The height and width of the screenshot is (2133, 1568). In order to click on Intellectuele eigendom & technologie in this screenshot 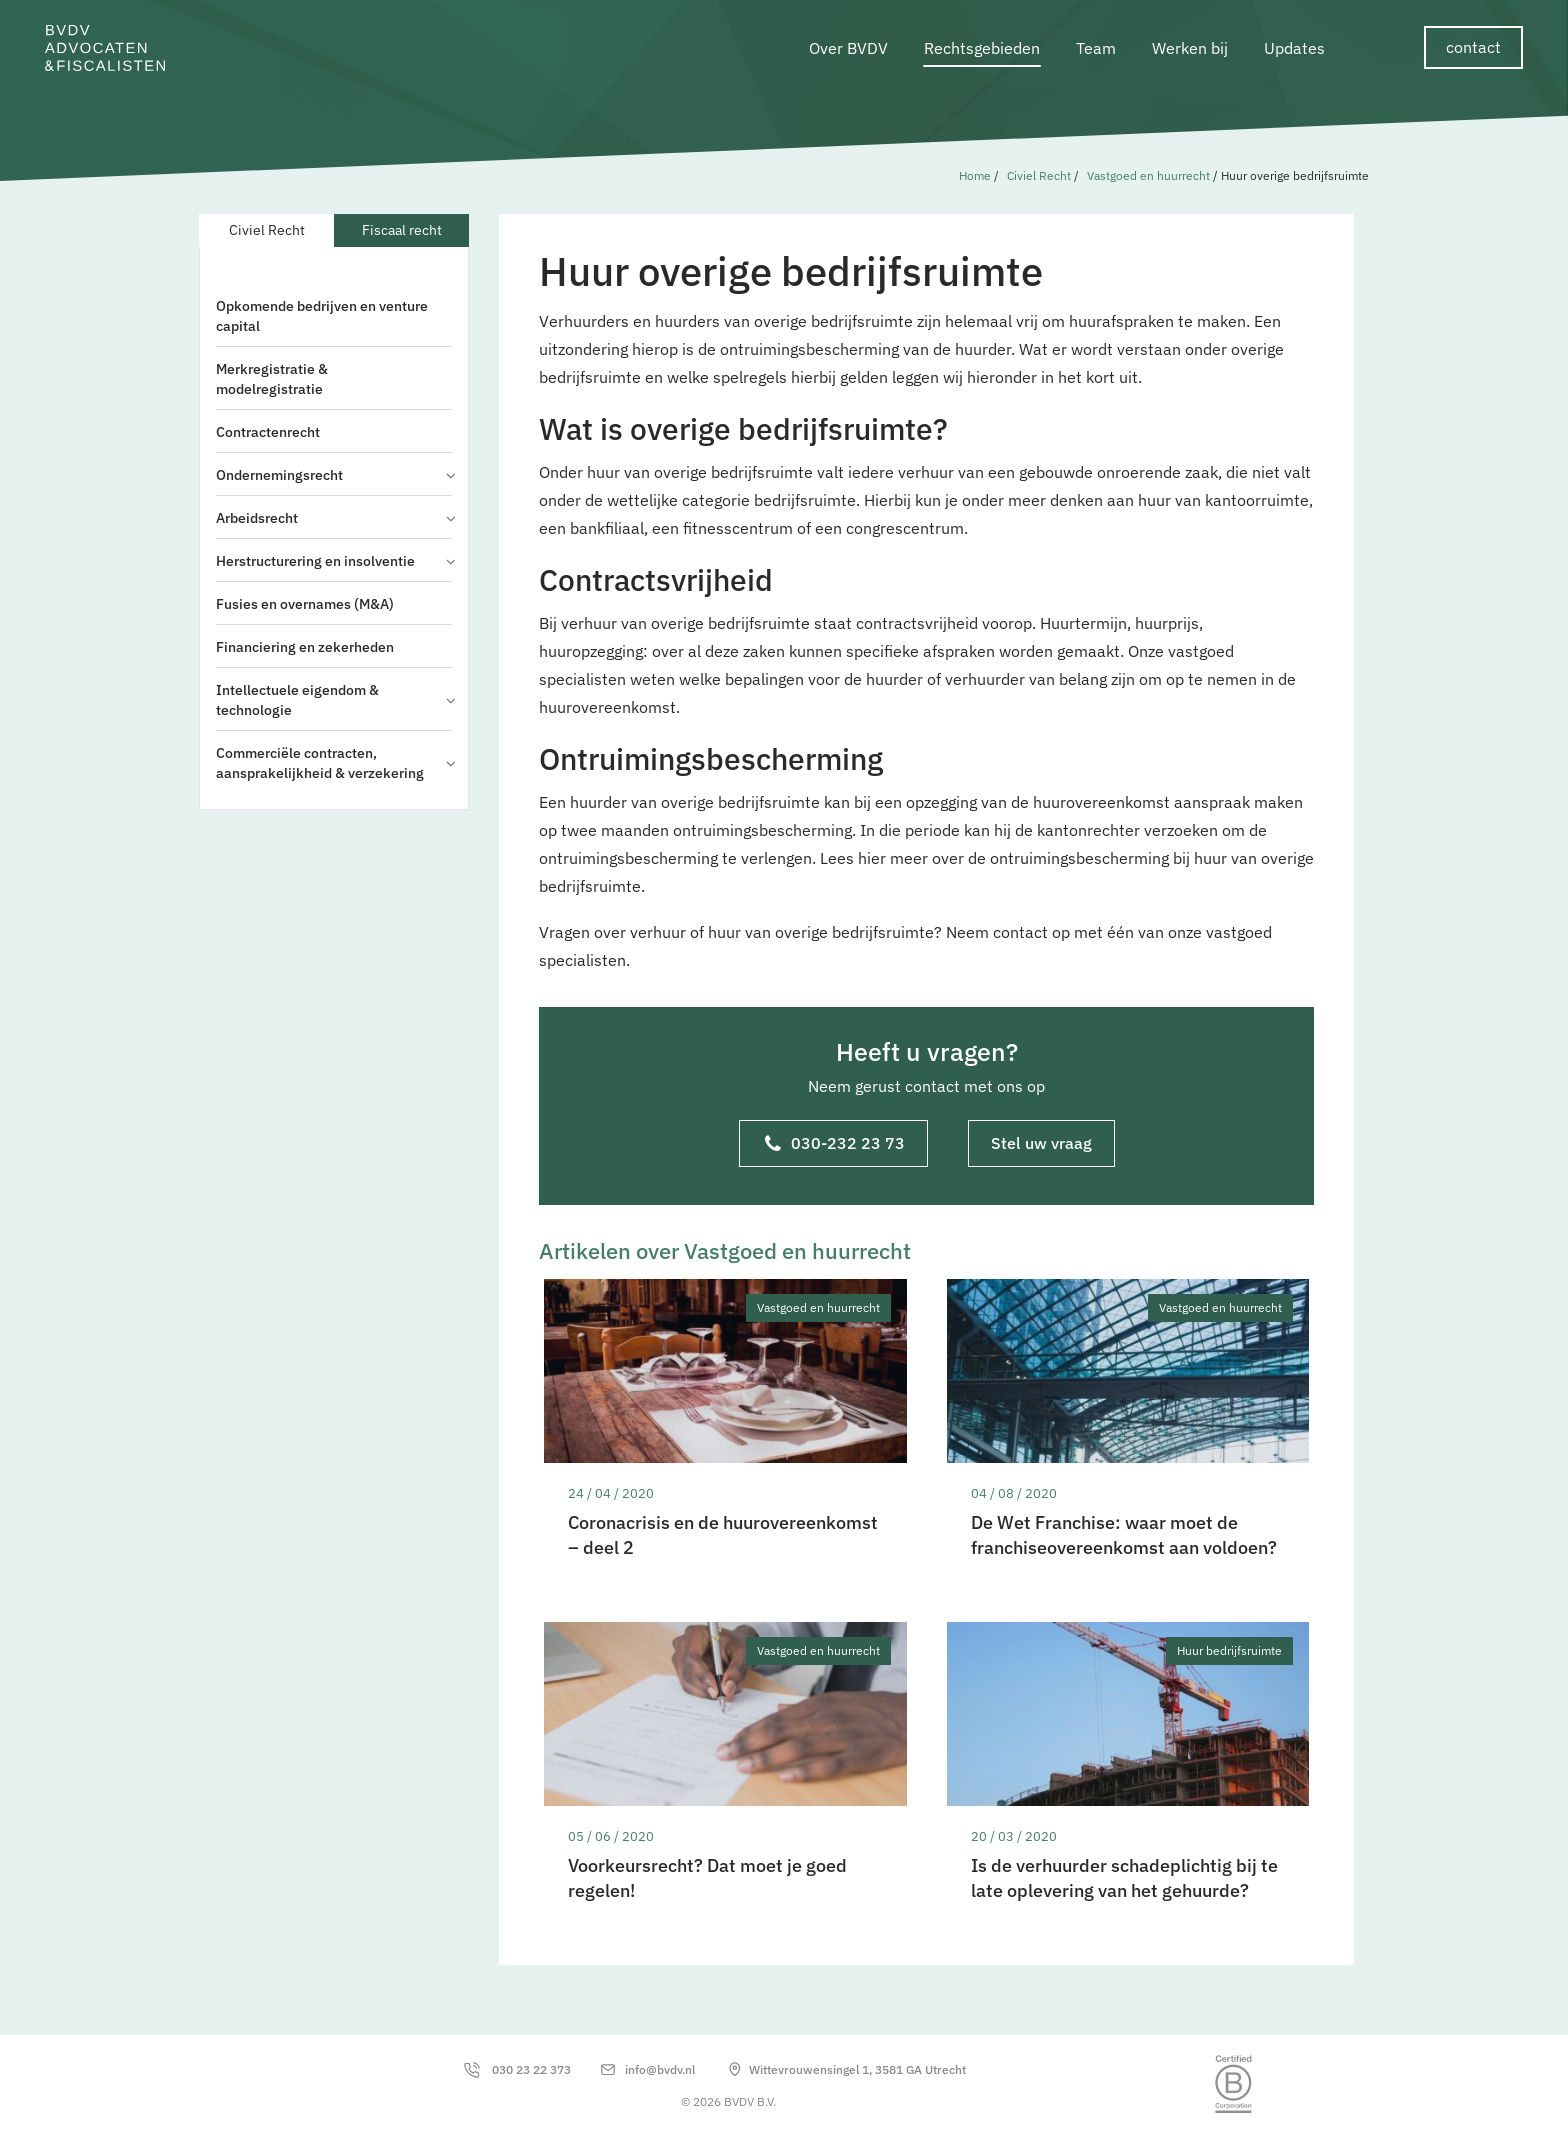, I will do `click(334, 700)`.